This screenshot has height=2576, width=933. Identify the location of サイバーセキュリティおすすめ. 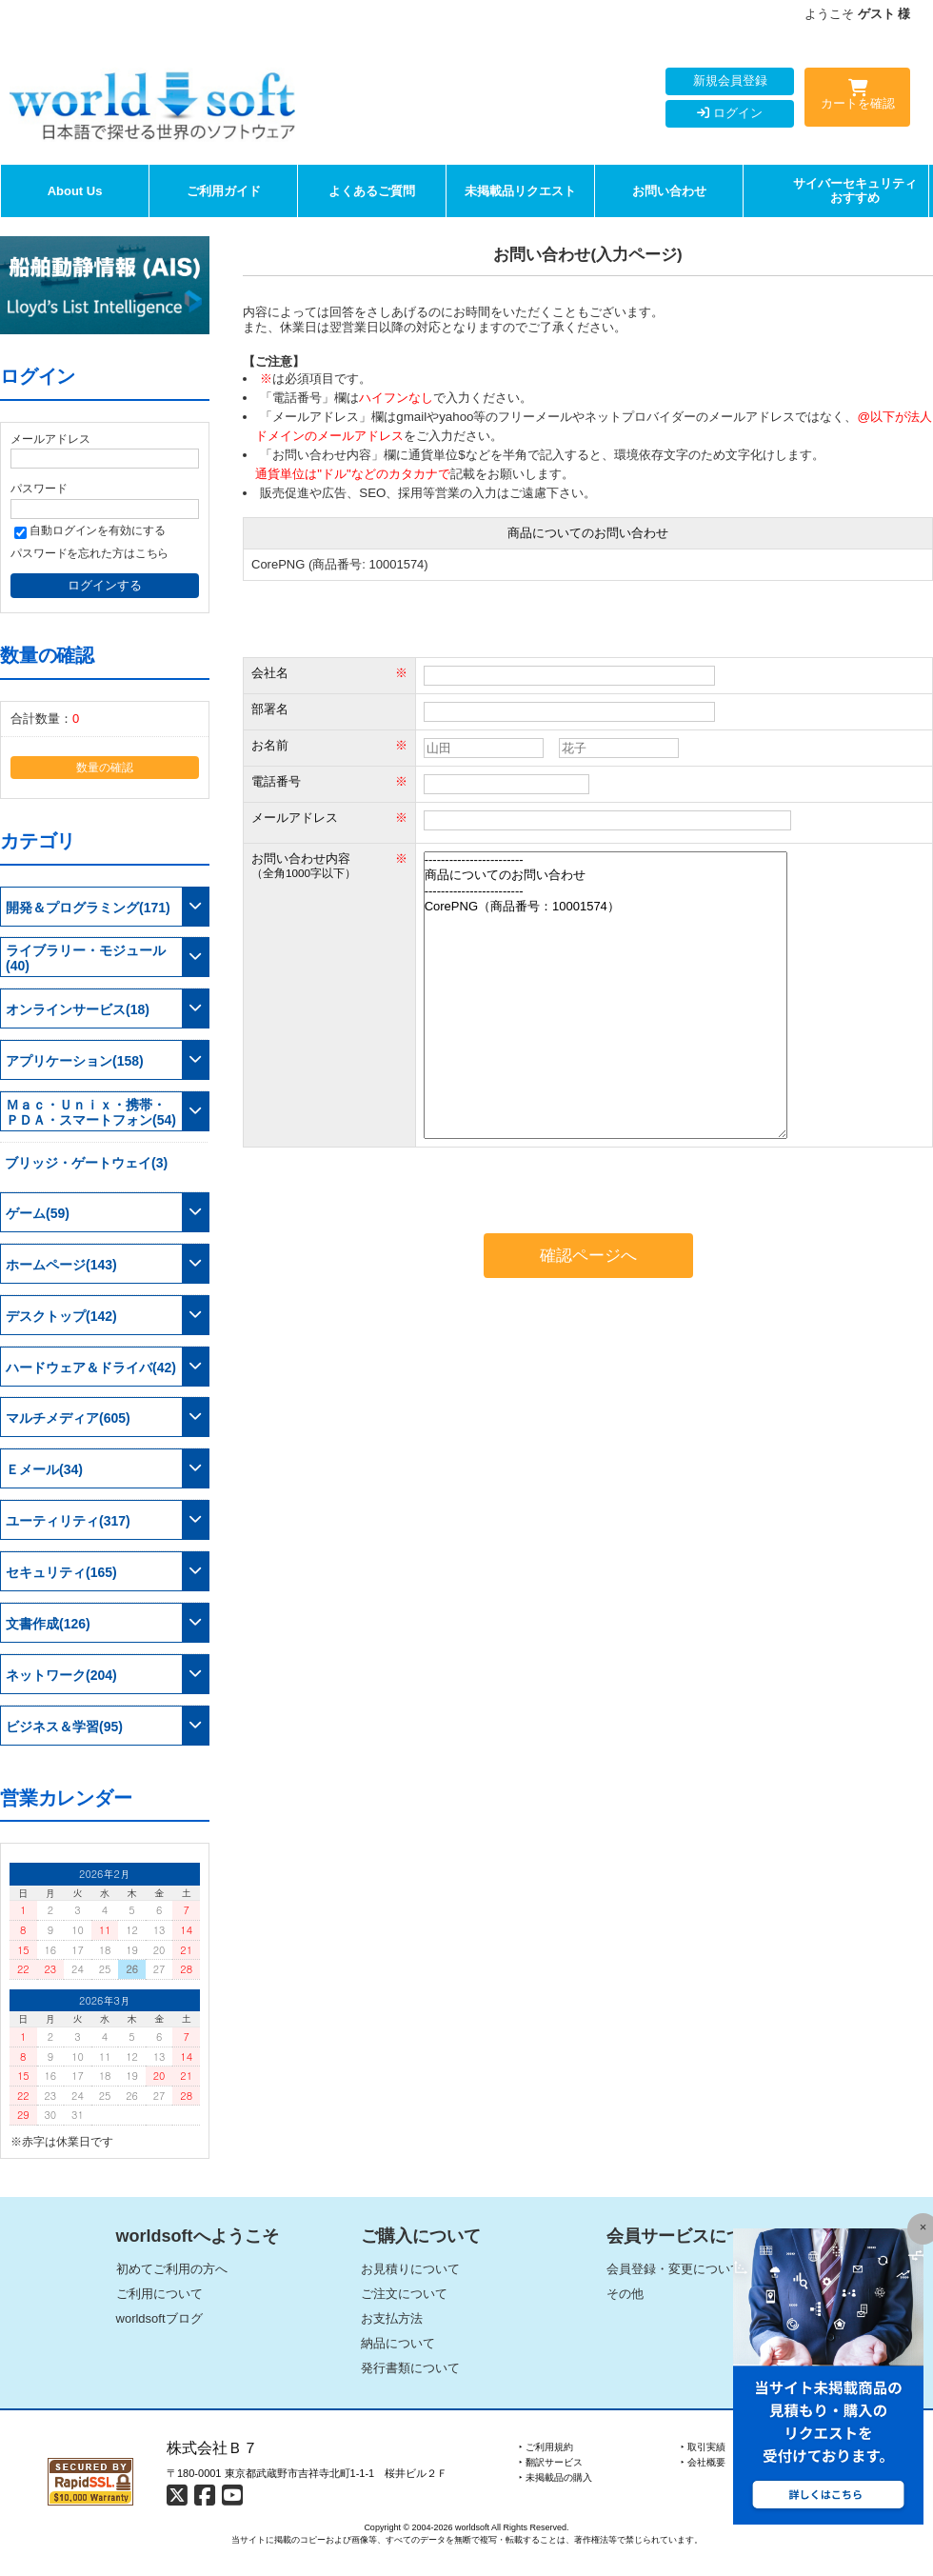
(855, 191).